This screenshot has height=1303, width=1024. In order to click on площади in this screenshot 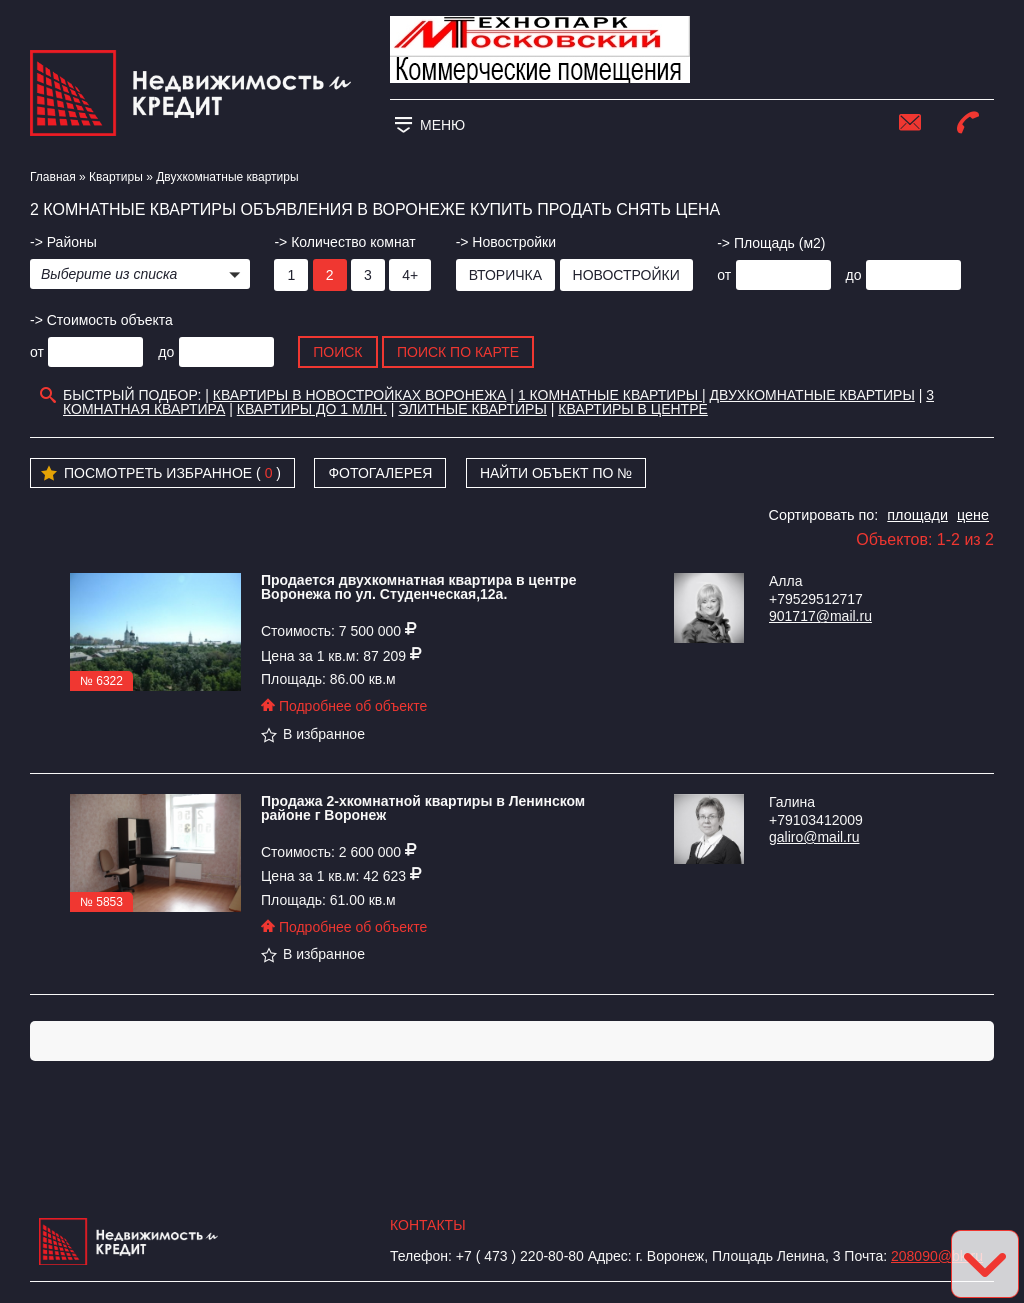, I will do `click(917, 515)`.